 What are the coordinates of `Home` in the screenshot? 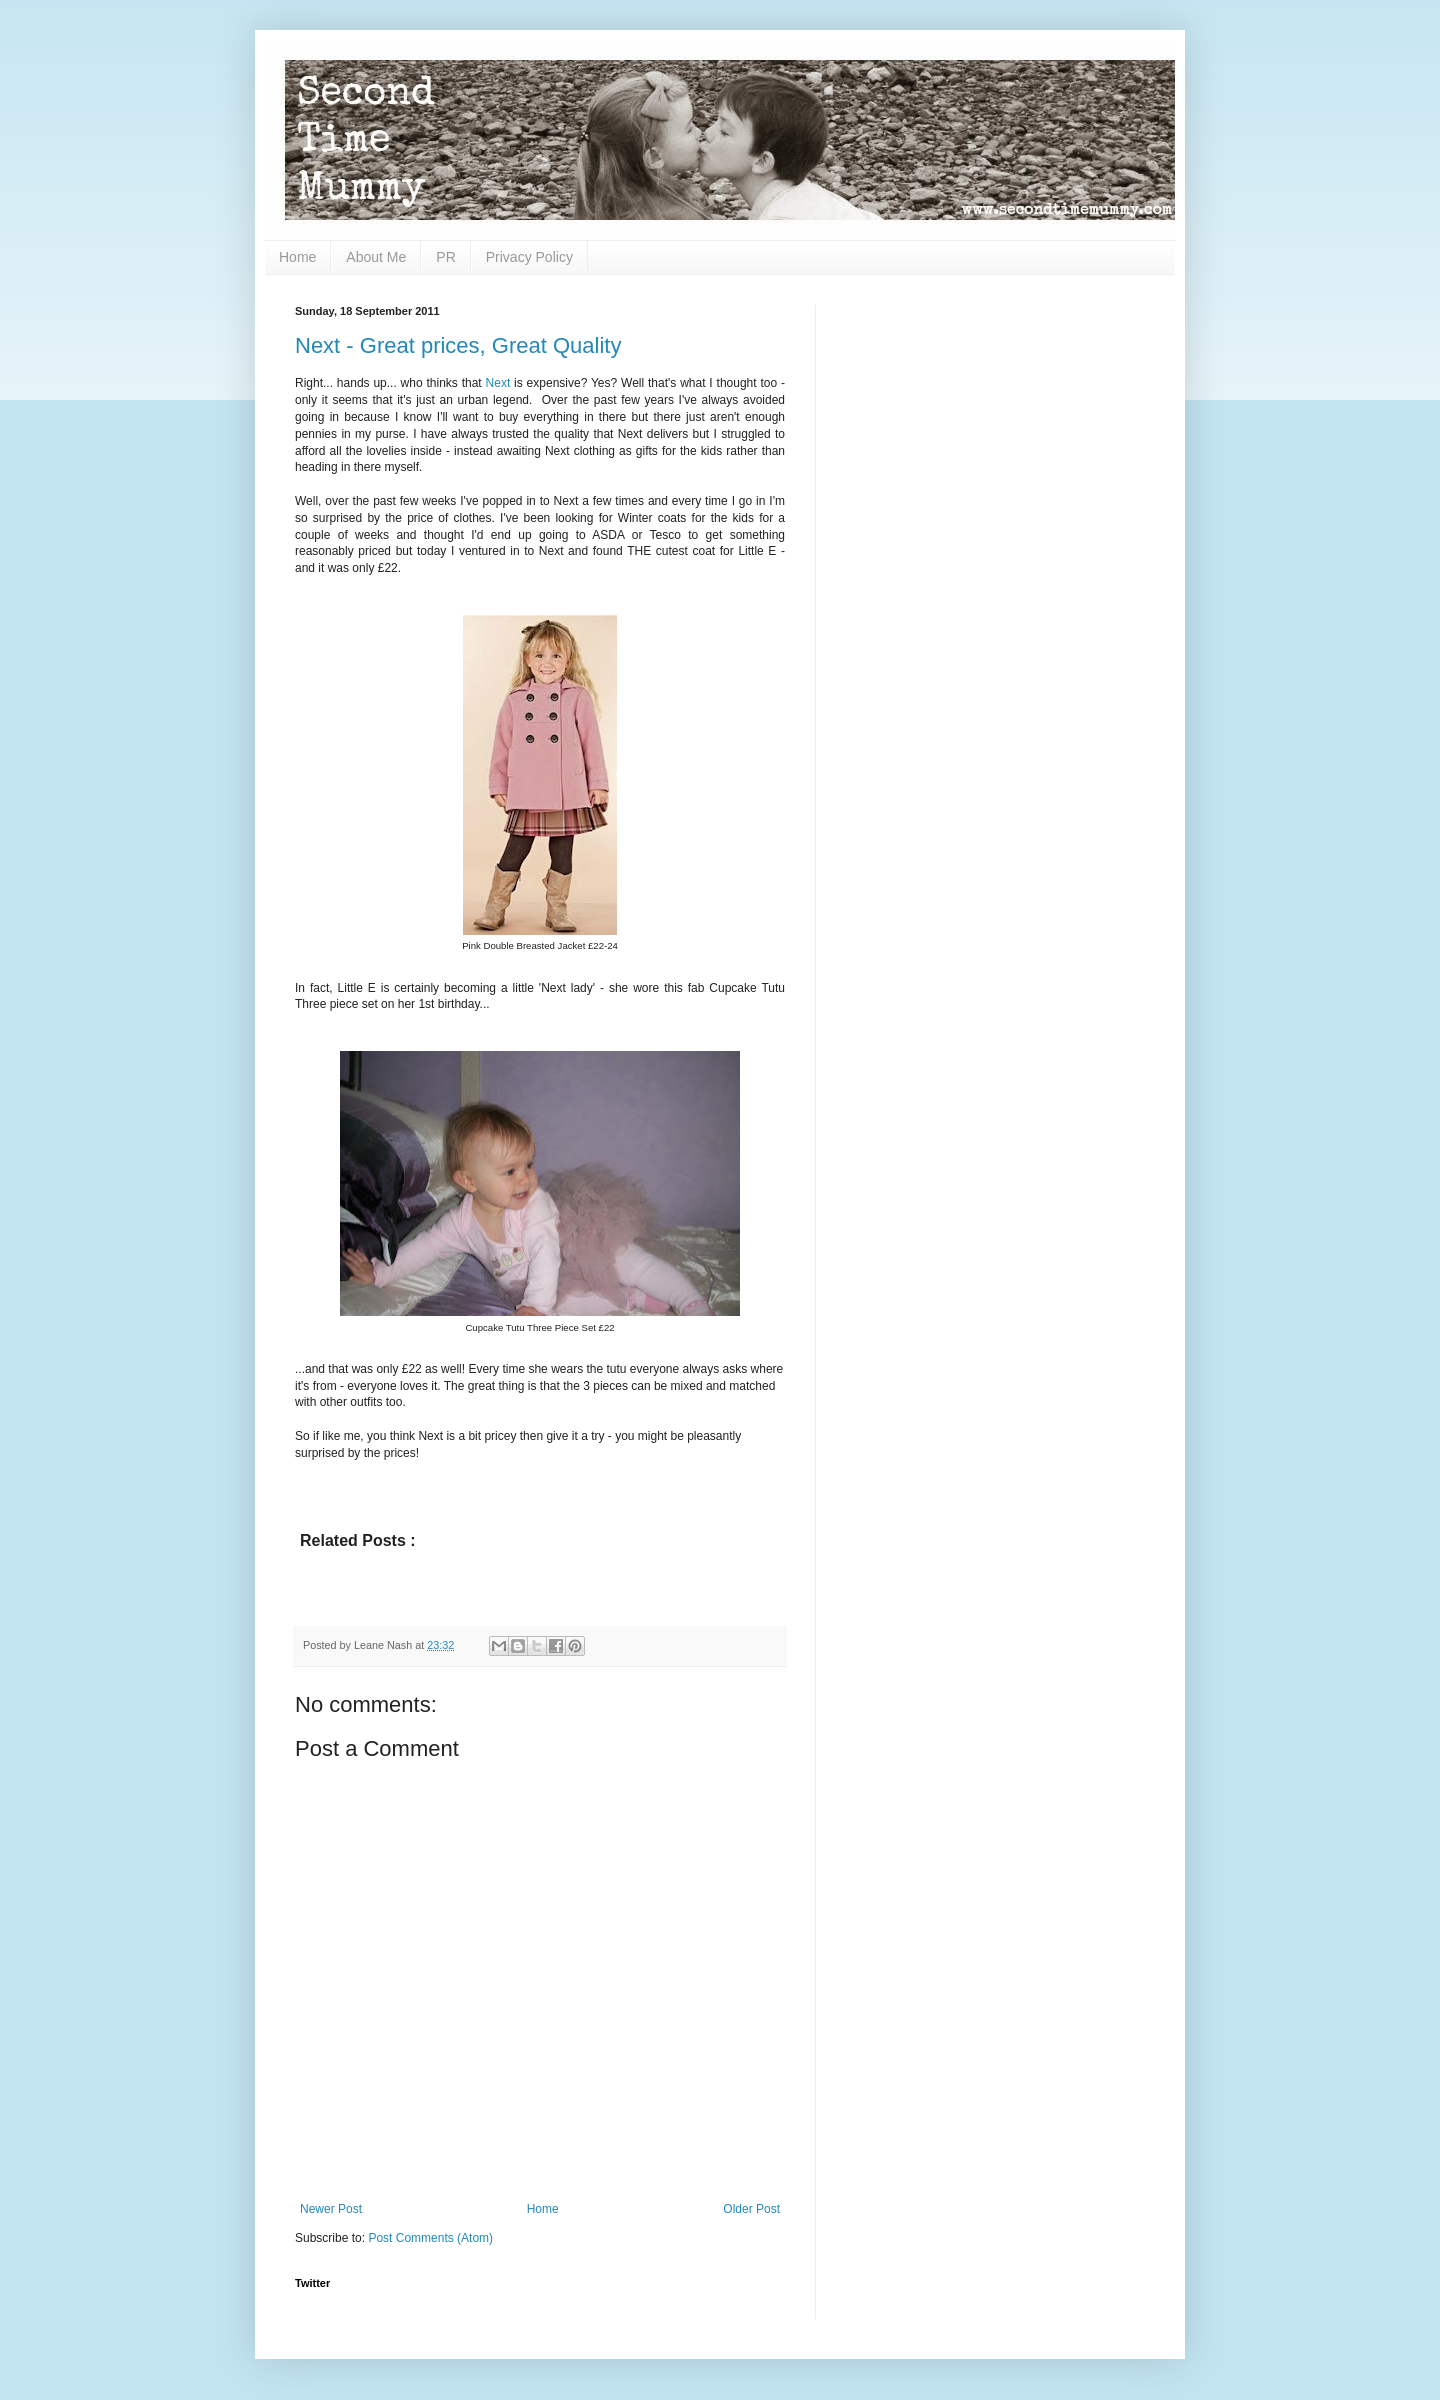 It's located at (297, 257).